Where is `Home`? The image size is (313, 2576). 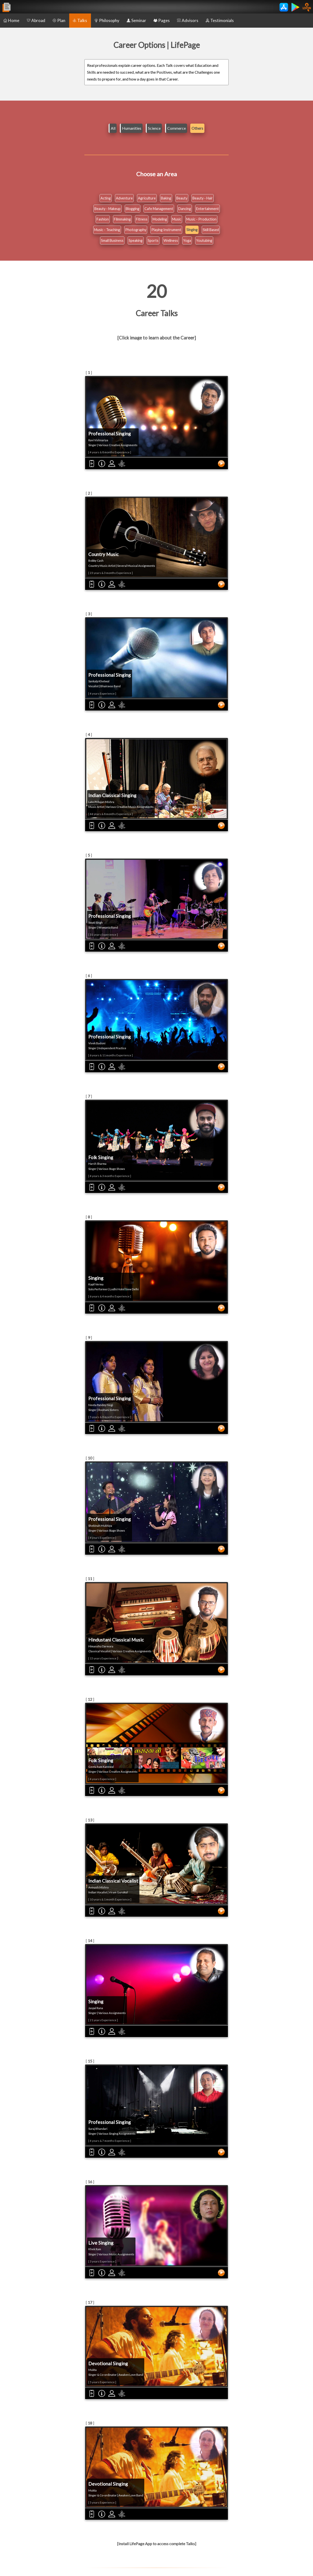 Home is located at coordinates (11, 20).